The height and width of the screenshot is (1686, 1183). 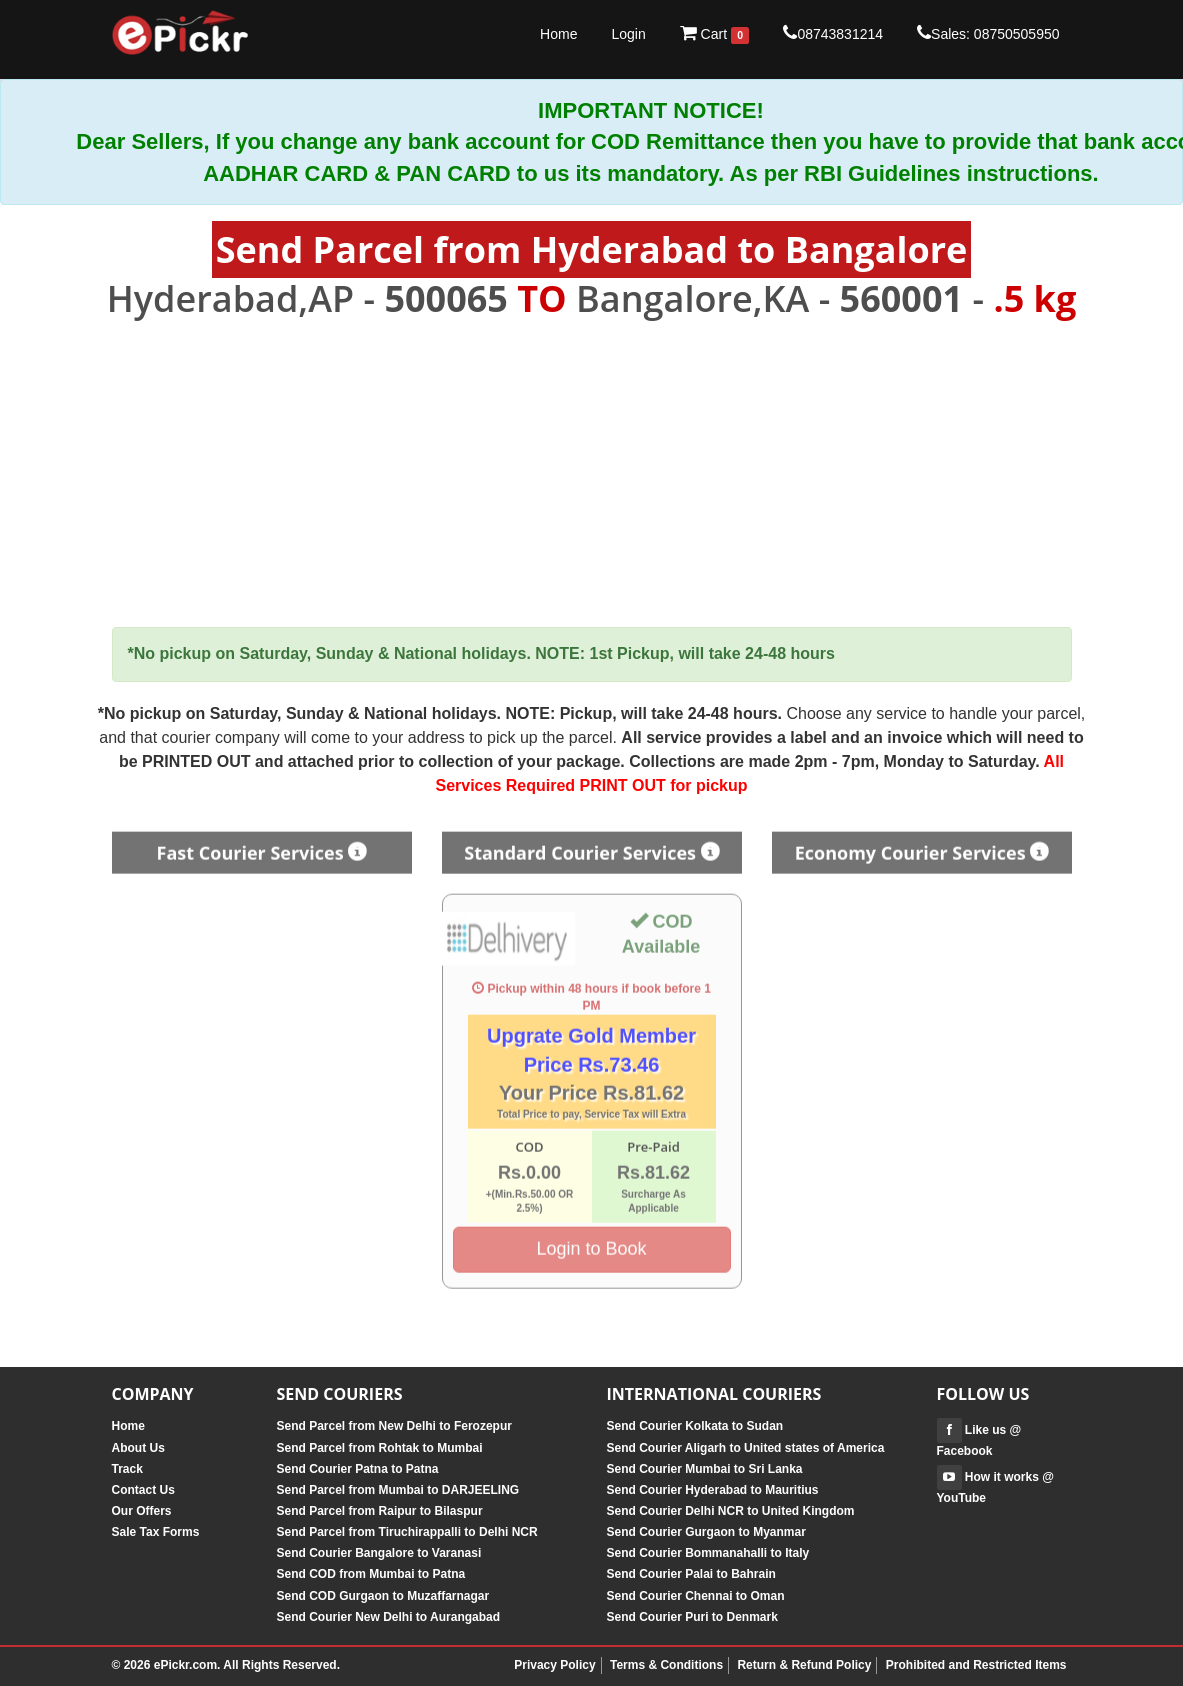 What do you see at coordinates (380, 1511) in the screenshot?
I see `Send Parcel from Raipur to Bilaspur` at bounding box center [380, 1511].